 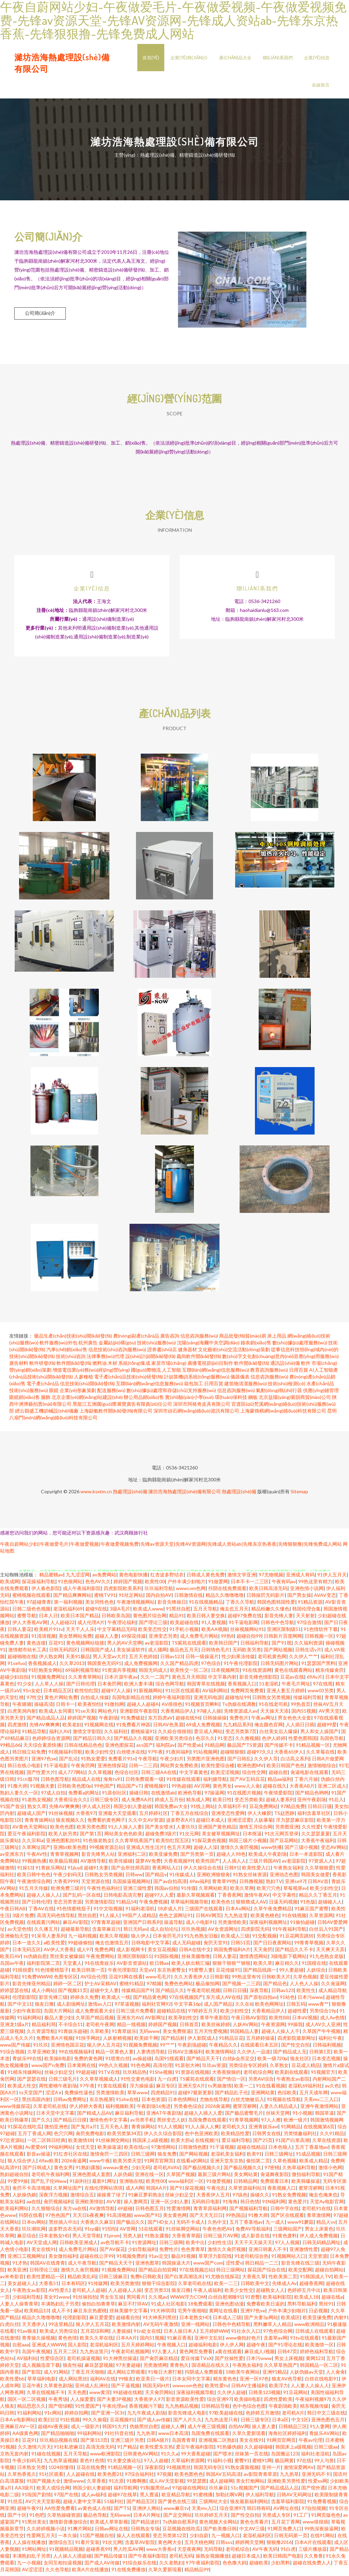 I want to click on 欧洲免费三级片, so click(x=67, y=1891).